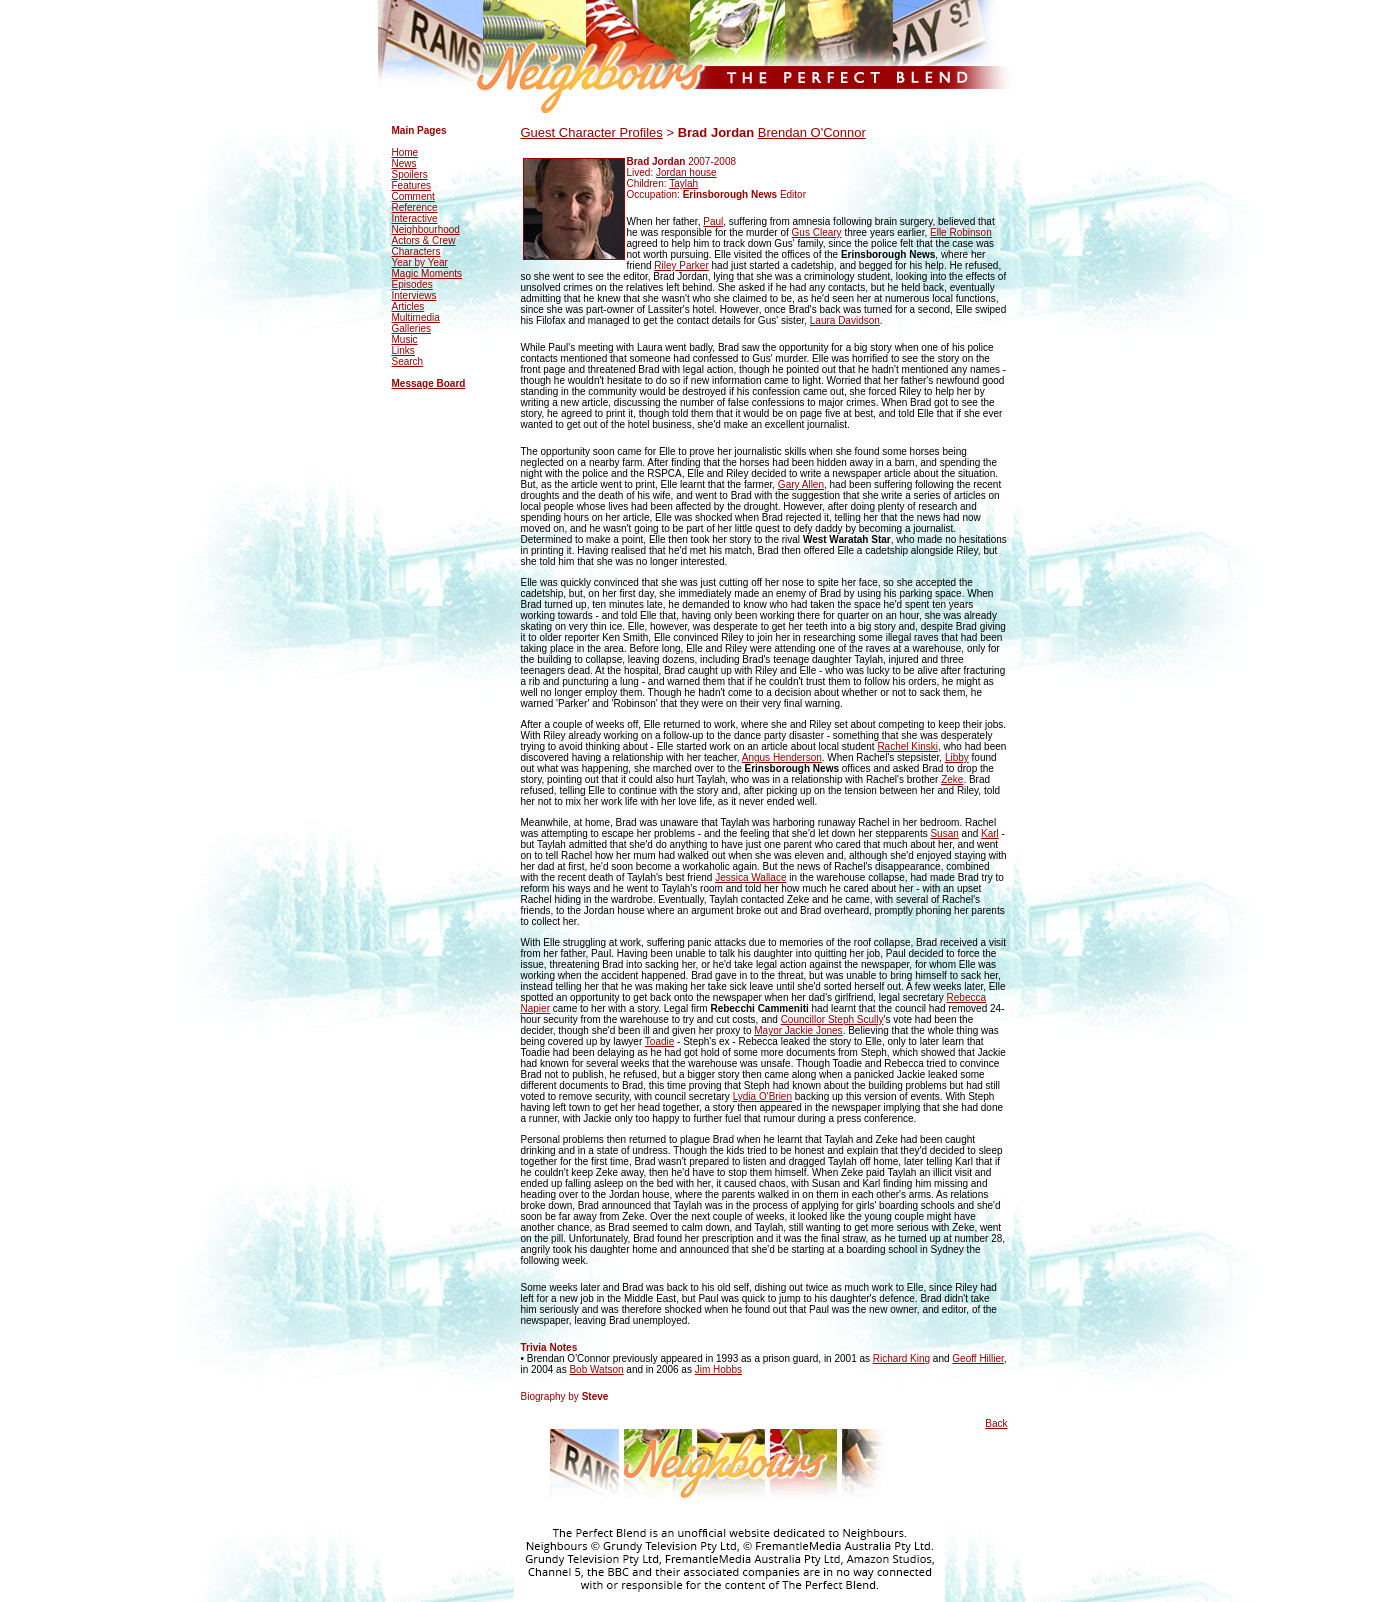  Describe the element at coordinates (413, 196) in the screenshot. I see `Comment` at that location.